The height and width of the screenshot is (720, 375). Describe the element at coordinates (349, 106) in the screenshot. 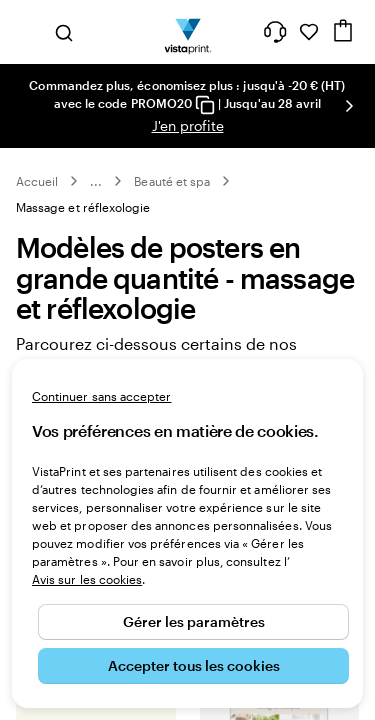

I see `[Passer à la diapositive suivante]` at that location.